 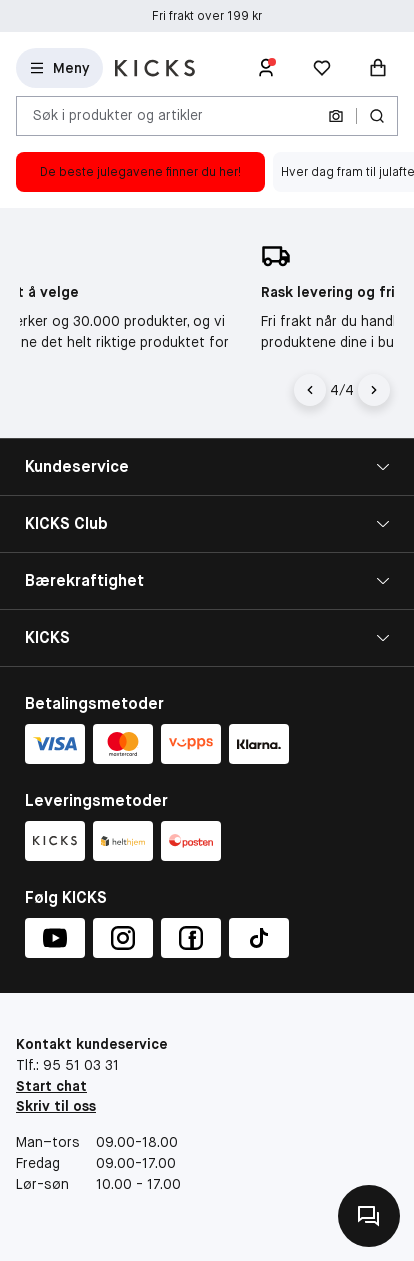 What do you see at coordinates (155, 68) in the screenshot?
I see `[Gå til forsiden]` at bounding box center [155, 68].